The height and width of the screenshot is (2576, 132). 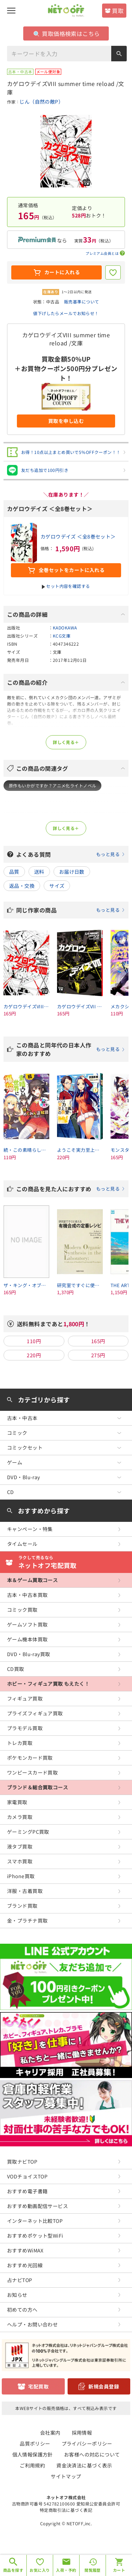 I want to click on タイムセール, so click(x=22, y=1543).